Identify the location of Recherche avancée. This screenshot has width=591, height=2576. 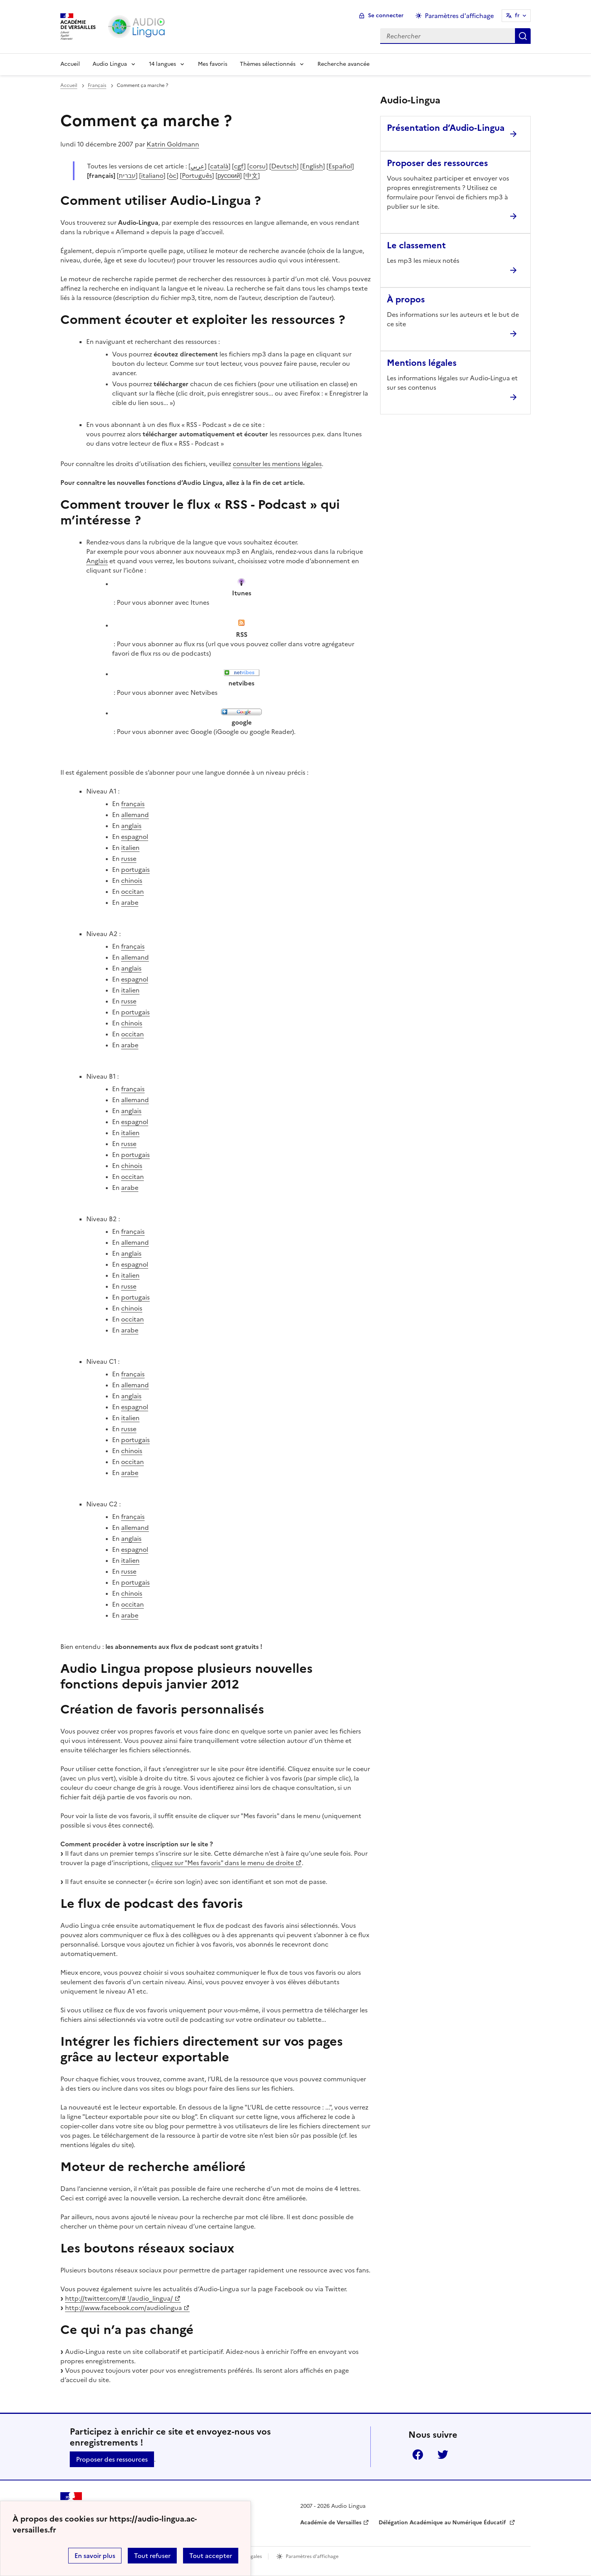
(343, 64).